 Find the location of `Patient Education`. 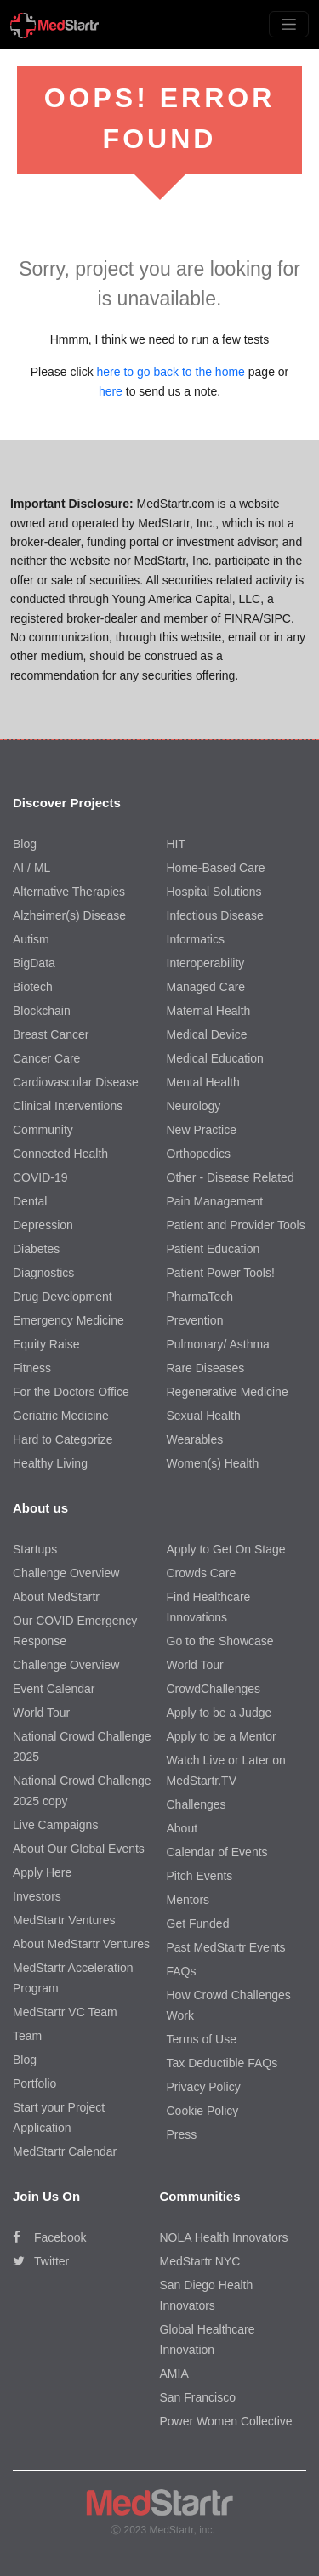

Patient Education is located at coordinates (213, 1249).